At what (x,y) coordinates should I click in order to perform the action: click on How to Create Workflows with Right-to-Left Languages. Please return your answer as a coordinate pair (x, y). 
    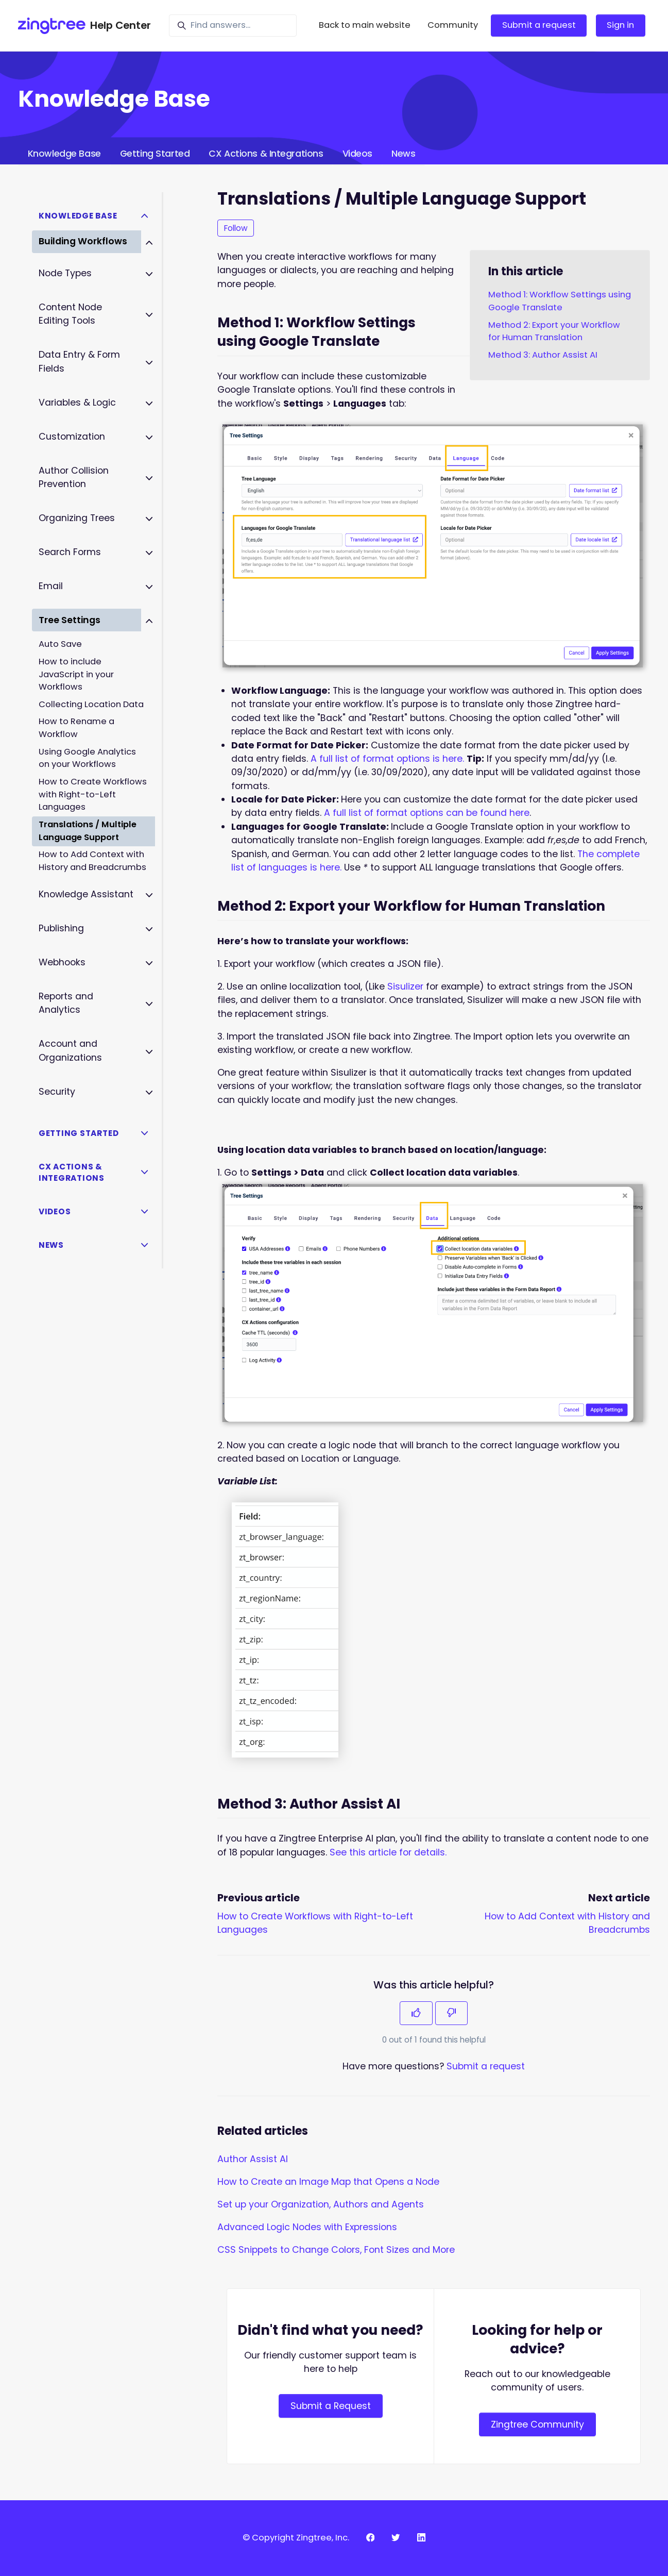
    Looking at the image, I should click on (93, 794).